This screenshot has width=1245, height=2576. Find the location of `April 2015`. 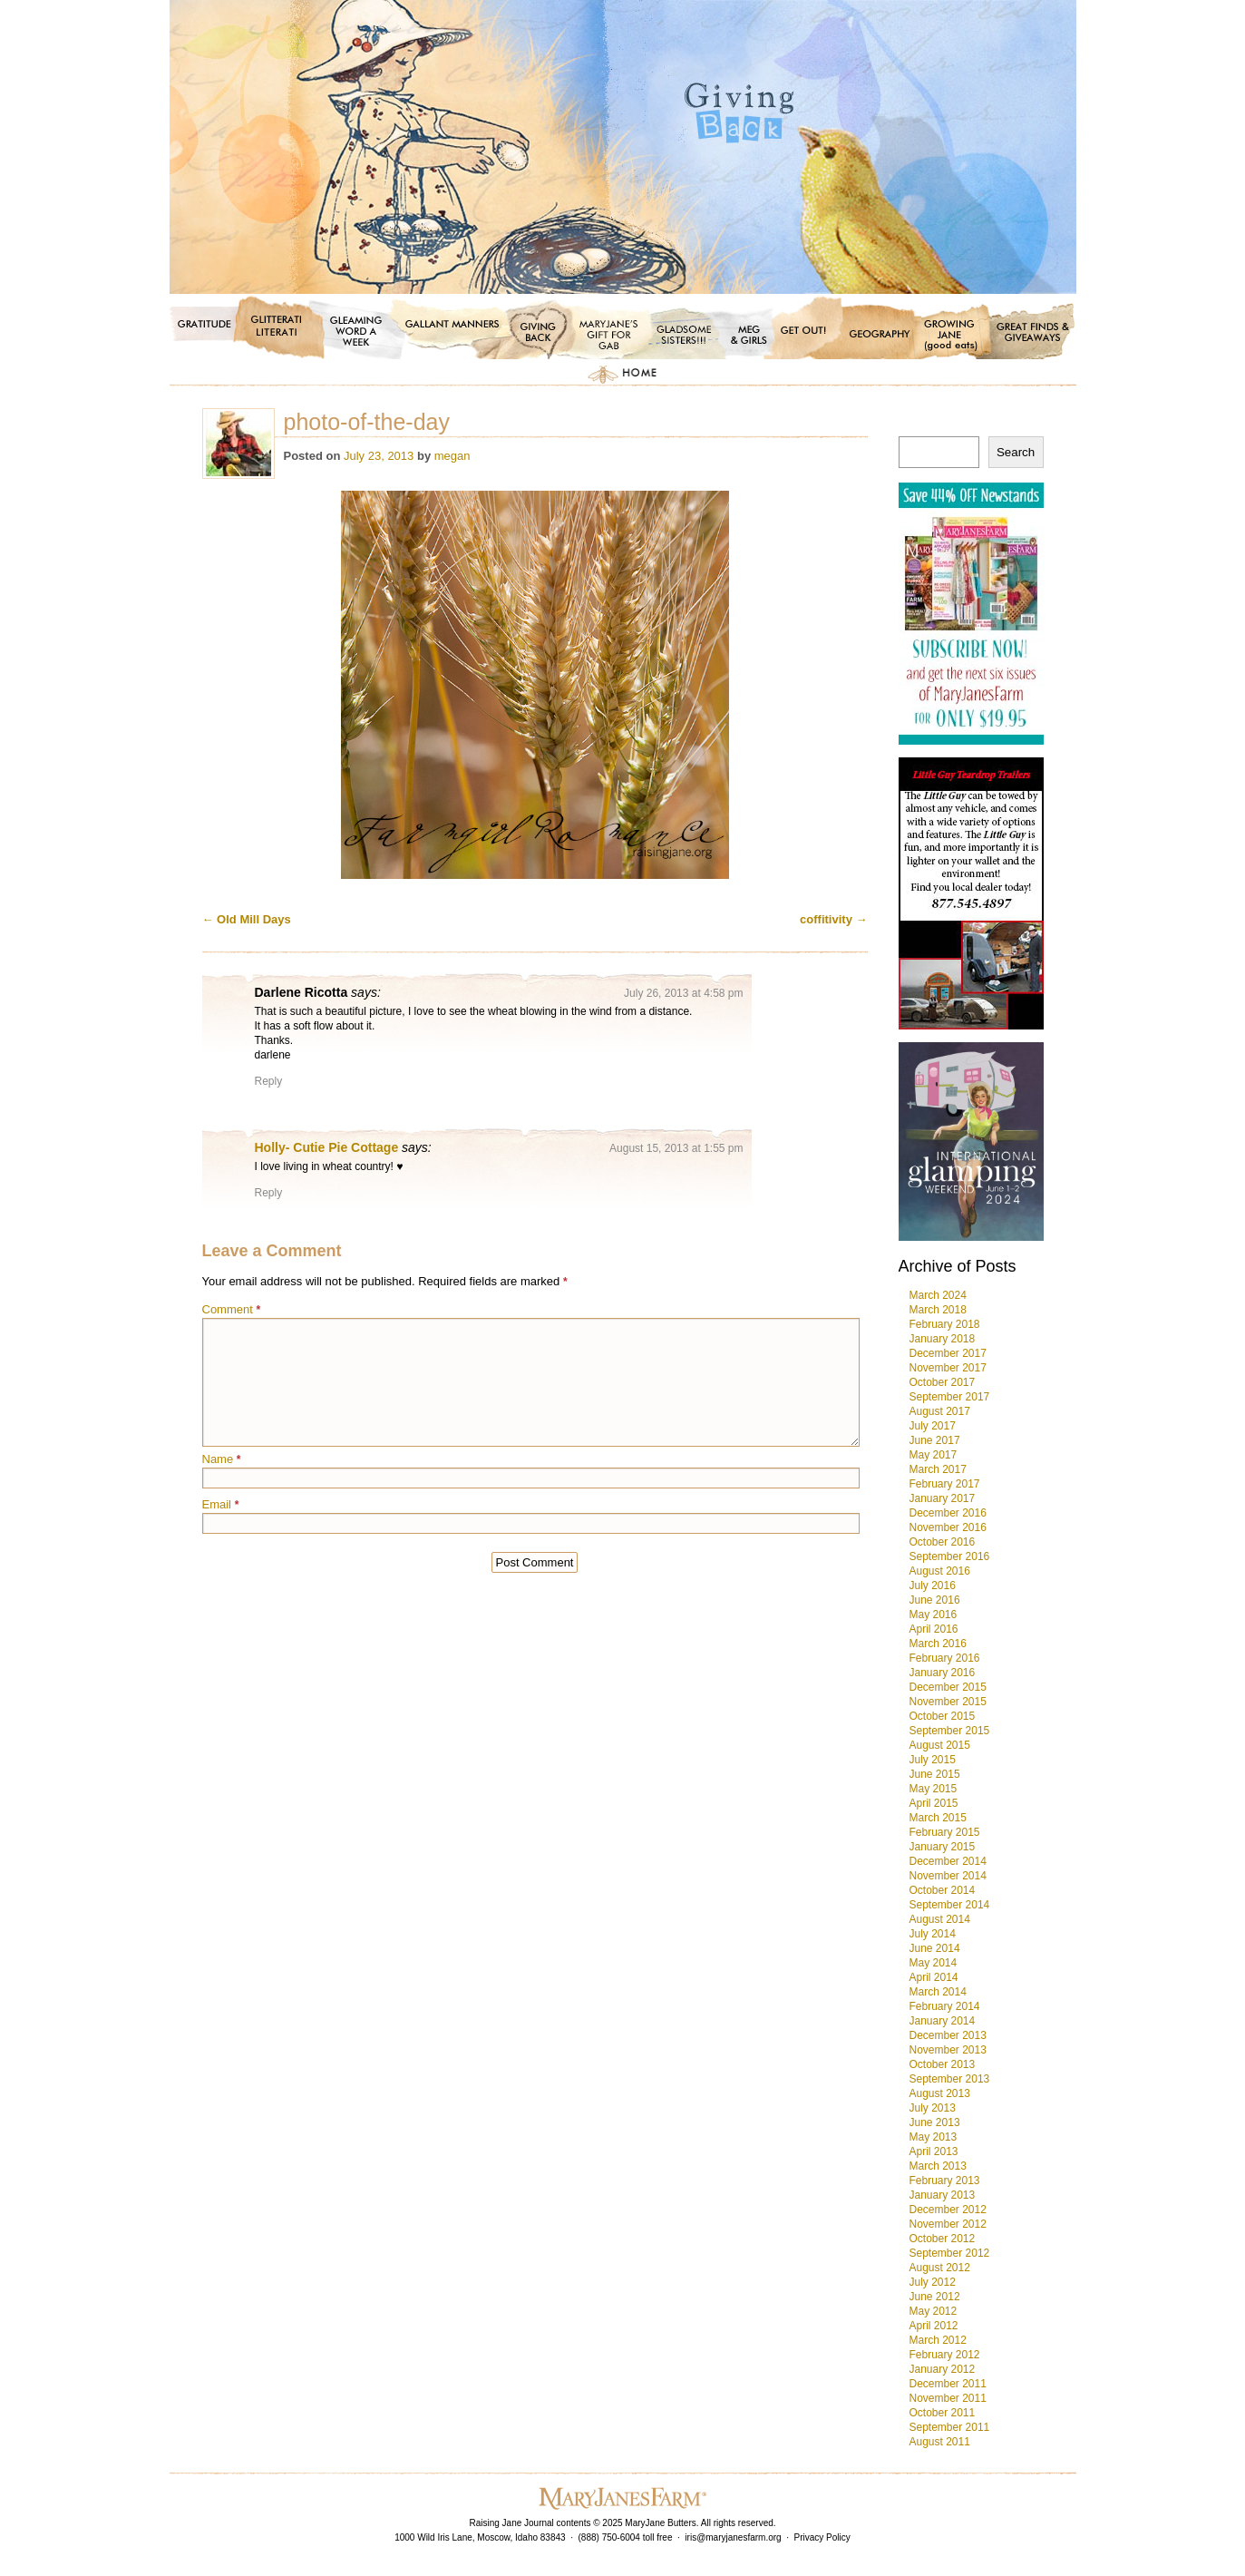

April 2015 is located at coordinates (933, 1803).